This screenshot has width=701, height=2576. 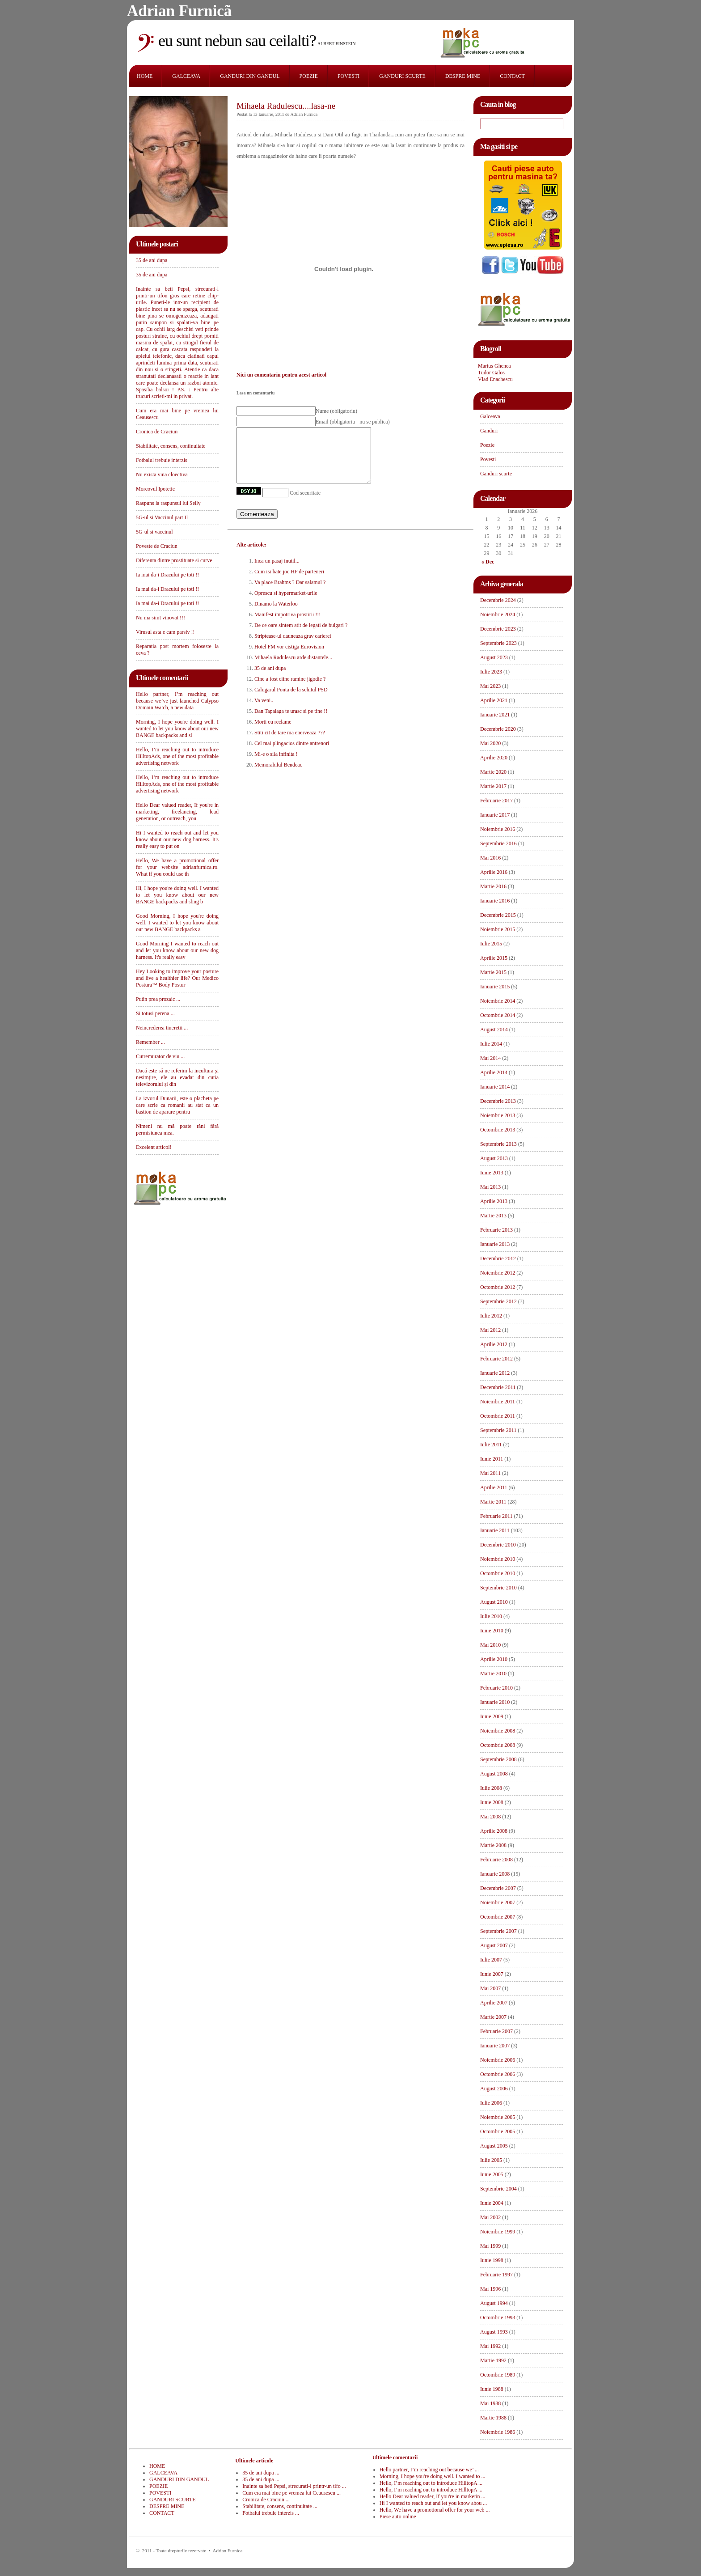 What do you see at coordinates (177, 867) in the screenshot?
I see `Hello, We have a promotional offer for your website adrianfurnica.ro. What if you could use th` at bounding box center [177, 867].